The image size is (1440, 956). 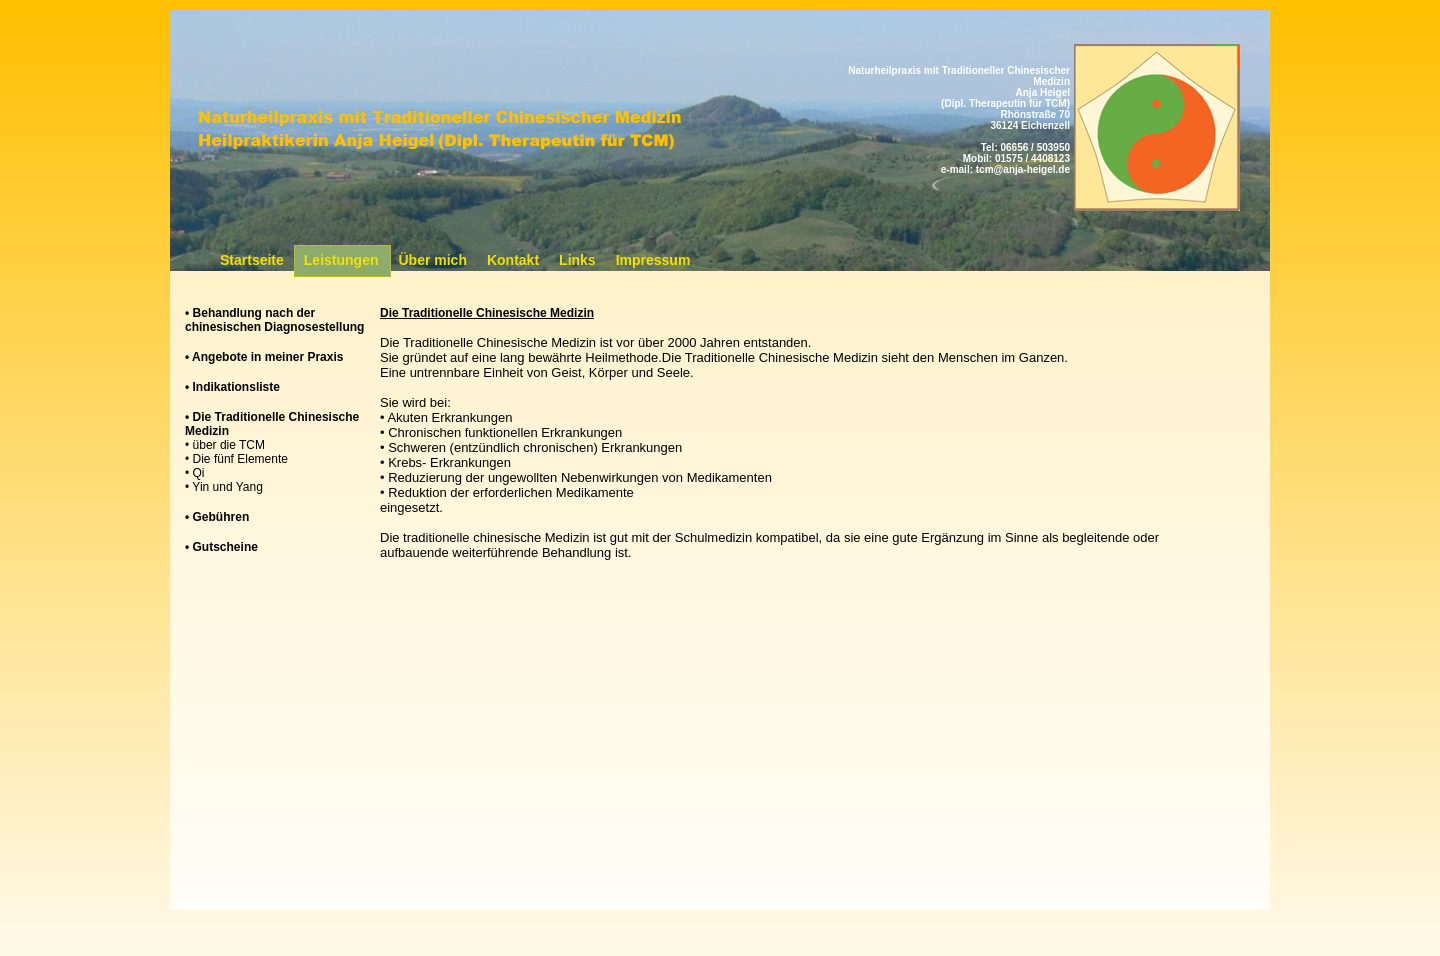 I want to click on Impressum, so click(x=653, y=260).